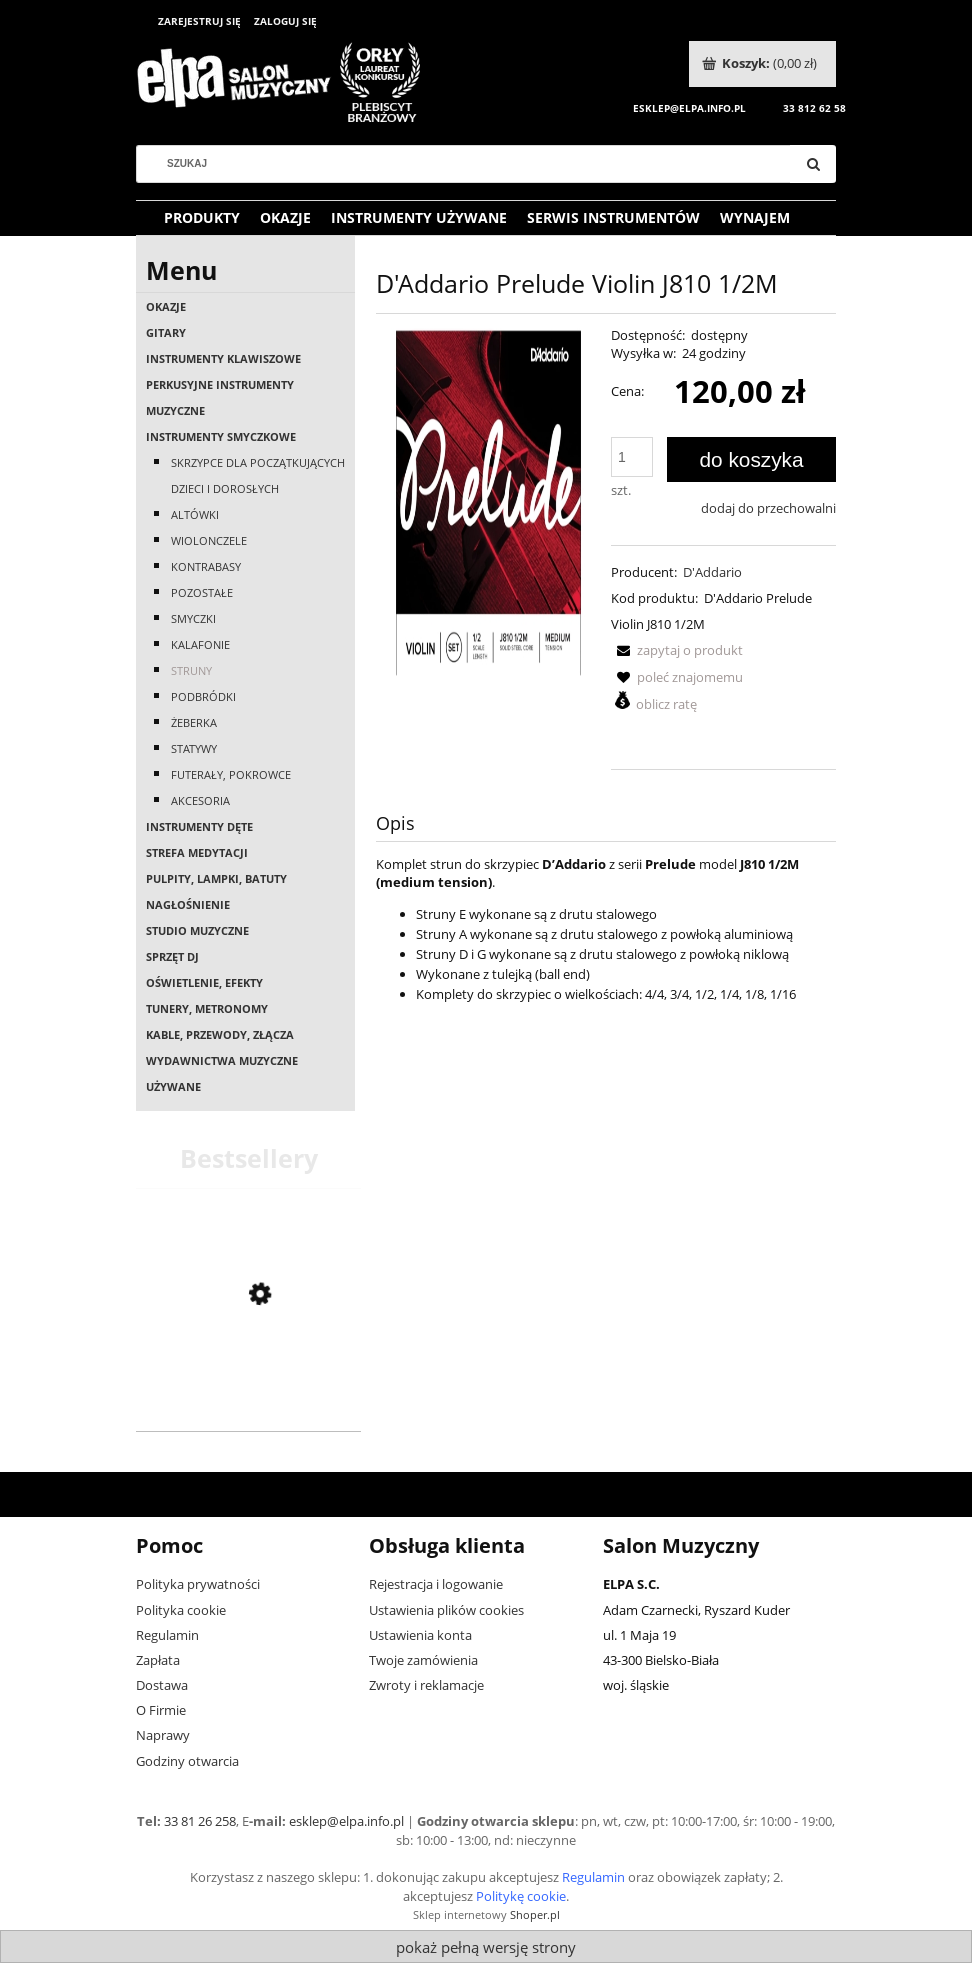  I want to click on Kontrabasy, so click(206, 566).